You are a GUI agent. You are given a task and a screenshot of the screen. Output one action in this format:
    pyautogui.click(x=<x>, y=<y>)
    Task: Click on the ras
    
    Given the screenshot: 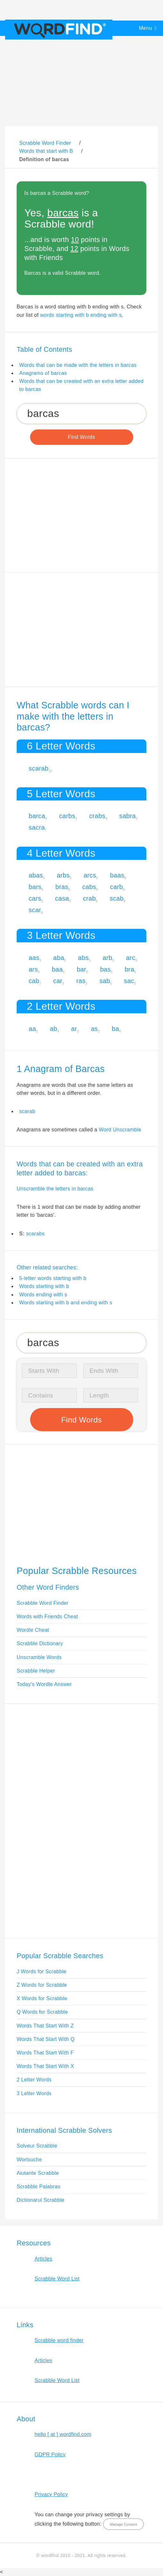 What is the action you would take?
    pyautogui.click(x=81, y=980)
    